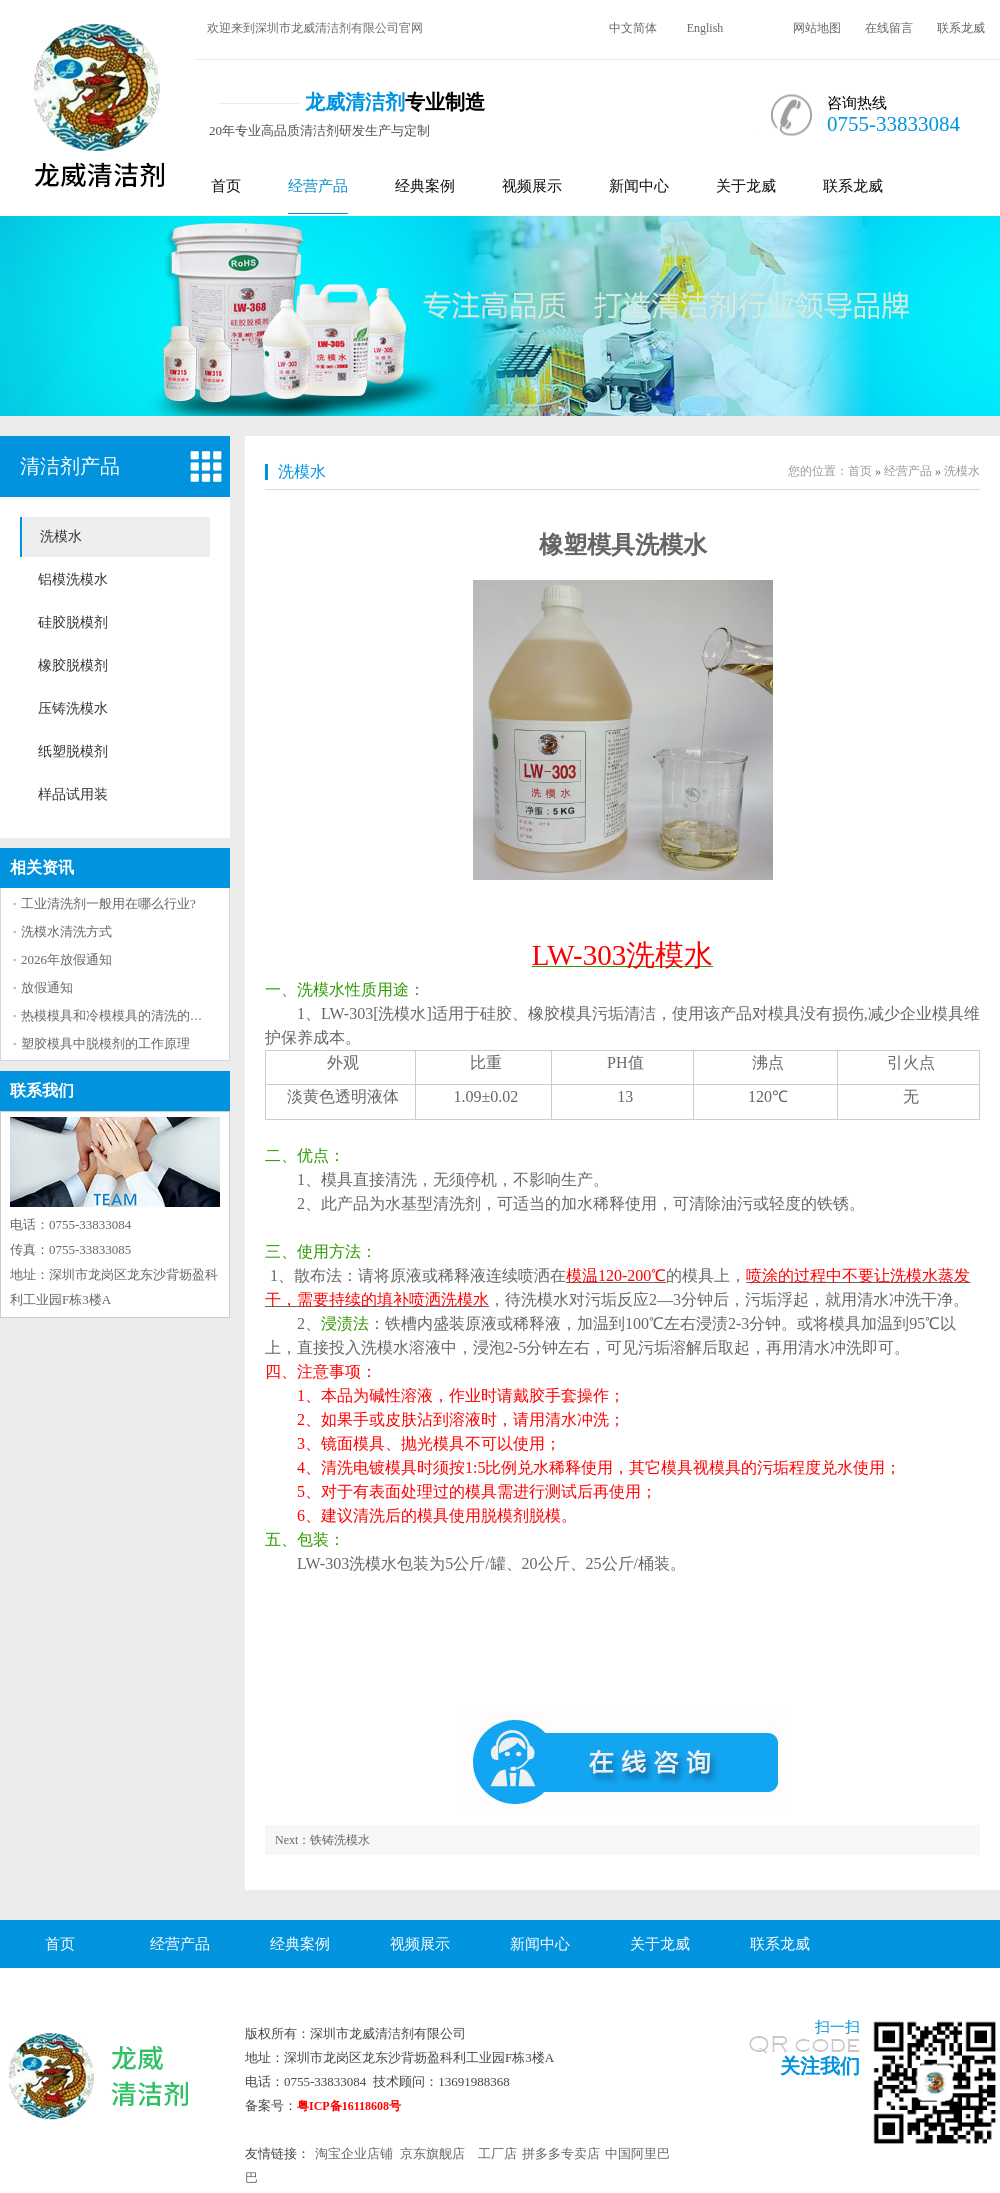 This screenshot has width=1000, height=2193. What do you see at coordinates (817, 28) in the screenshot?
I see `网站地图` at bounding box center [817, 28].